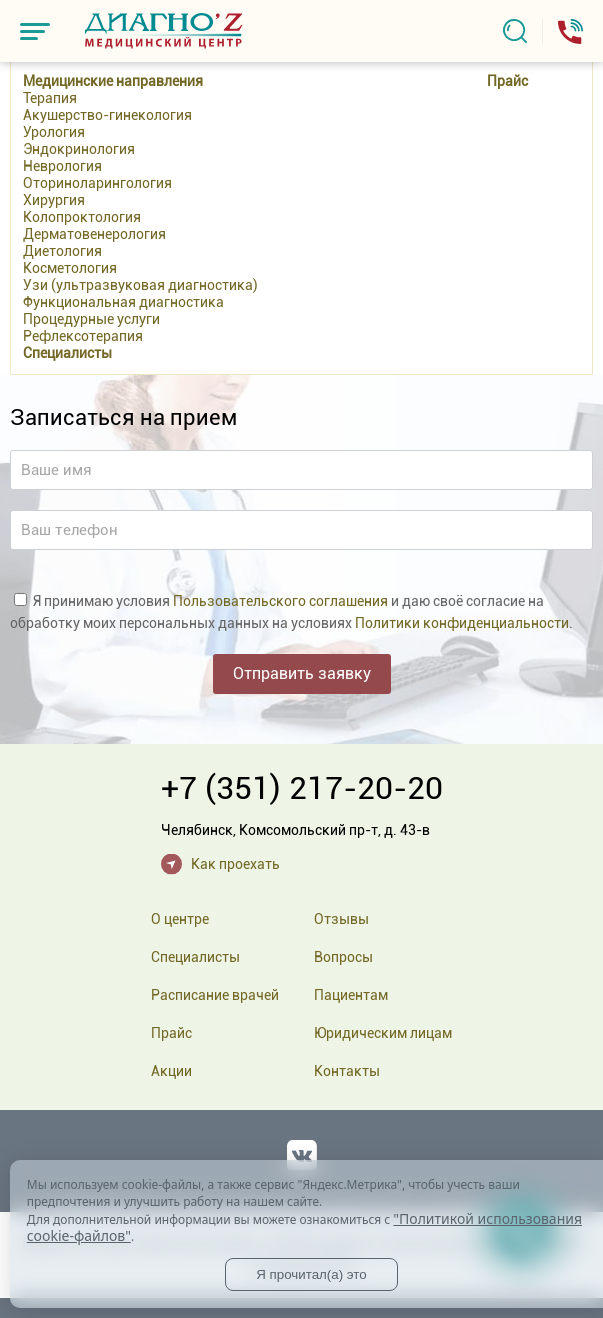 This screenshot has height=1318, width=603. I want to click on Акушерство-гинекология, so click(107, 115).